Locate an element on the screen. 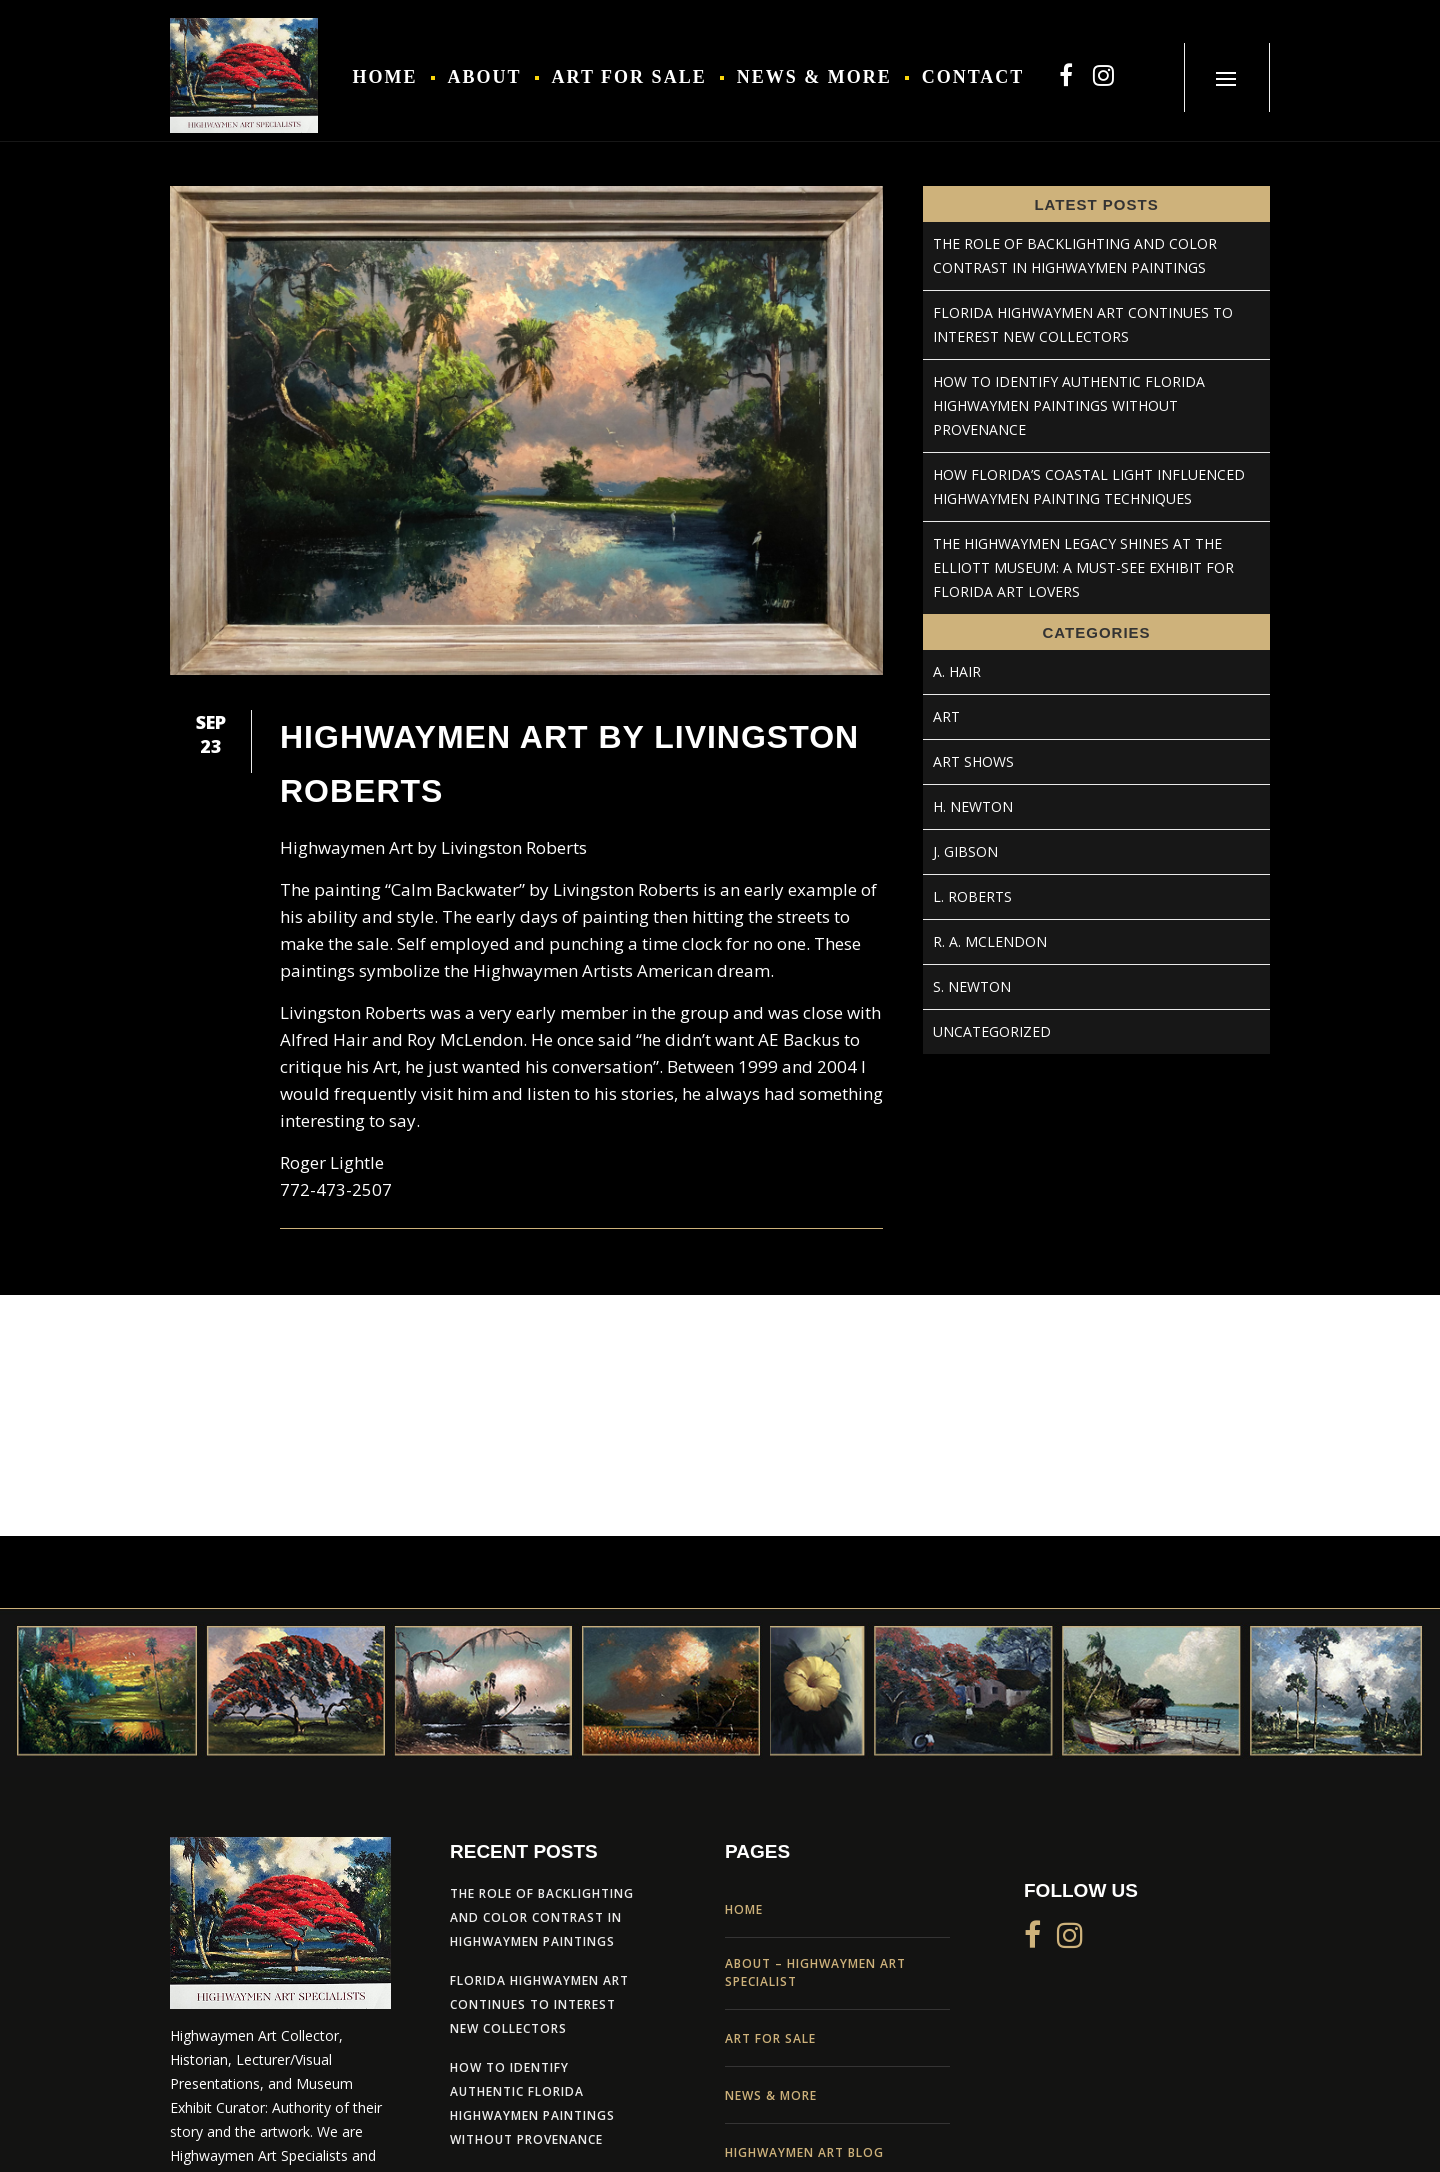 The image size is (1440, 2172). H. Newton is located at coordinates (973, 806).